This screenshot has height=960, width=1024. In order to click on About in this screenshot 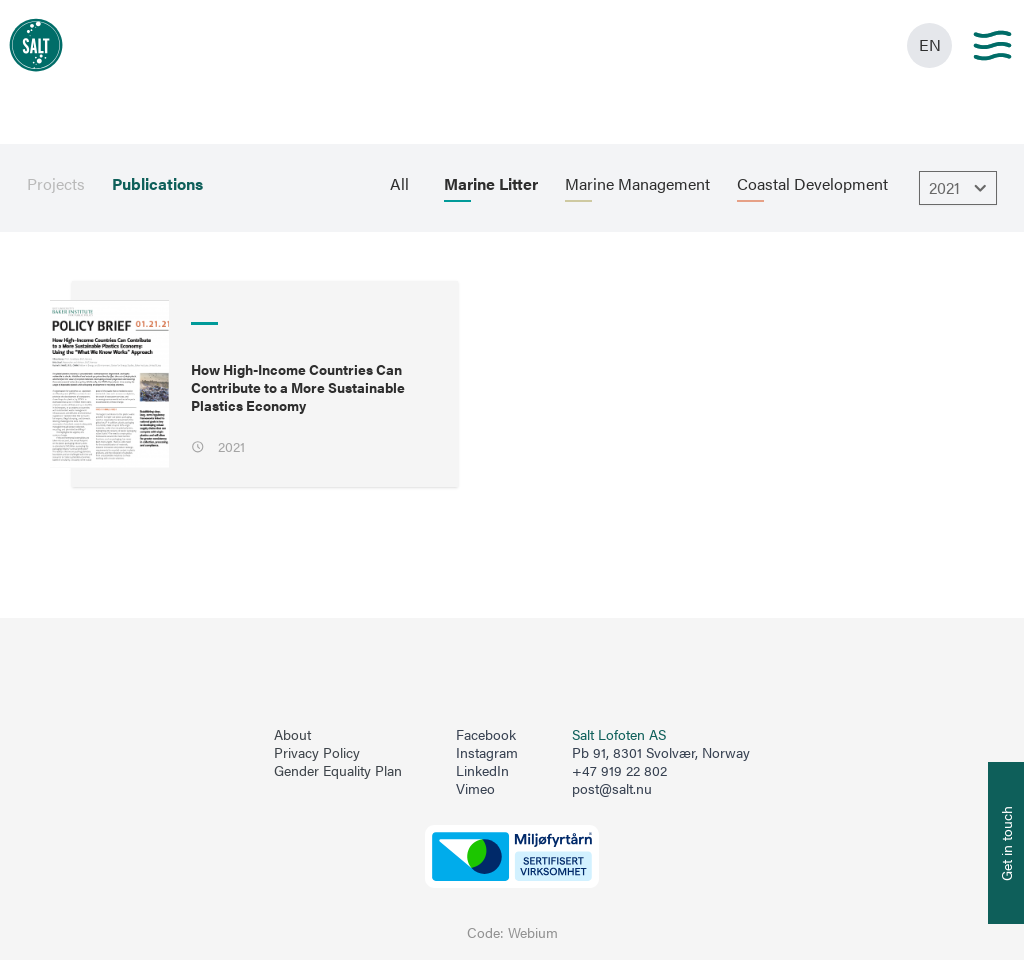, I will do `click(292, 735)`.